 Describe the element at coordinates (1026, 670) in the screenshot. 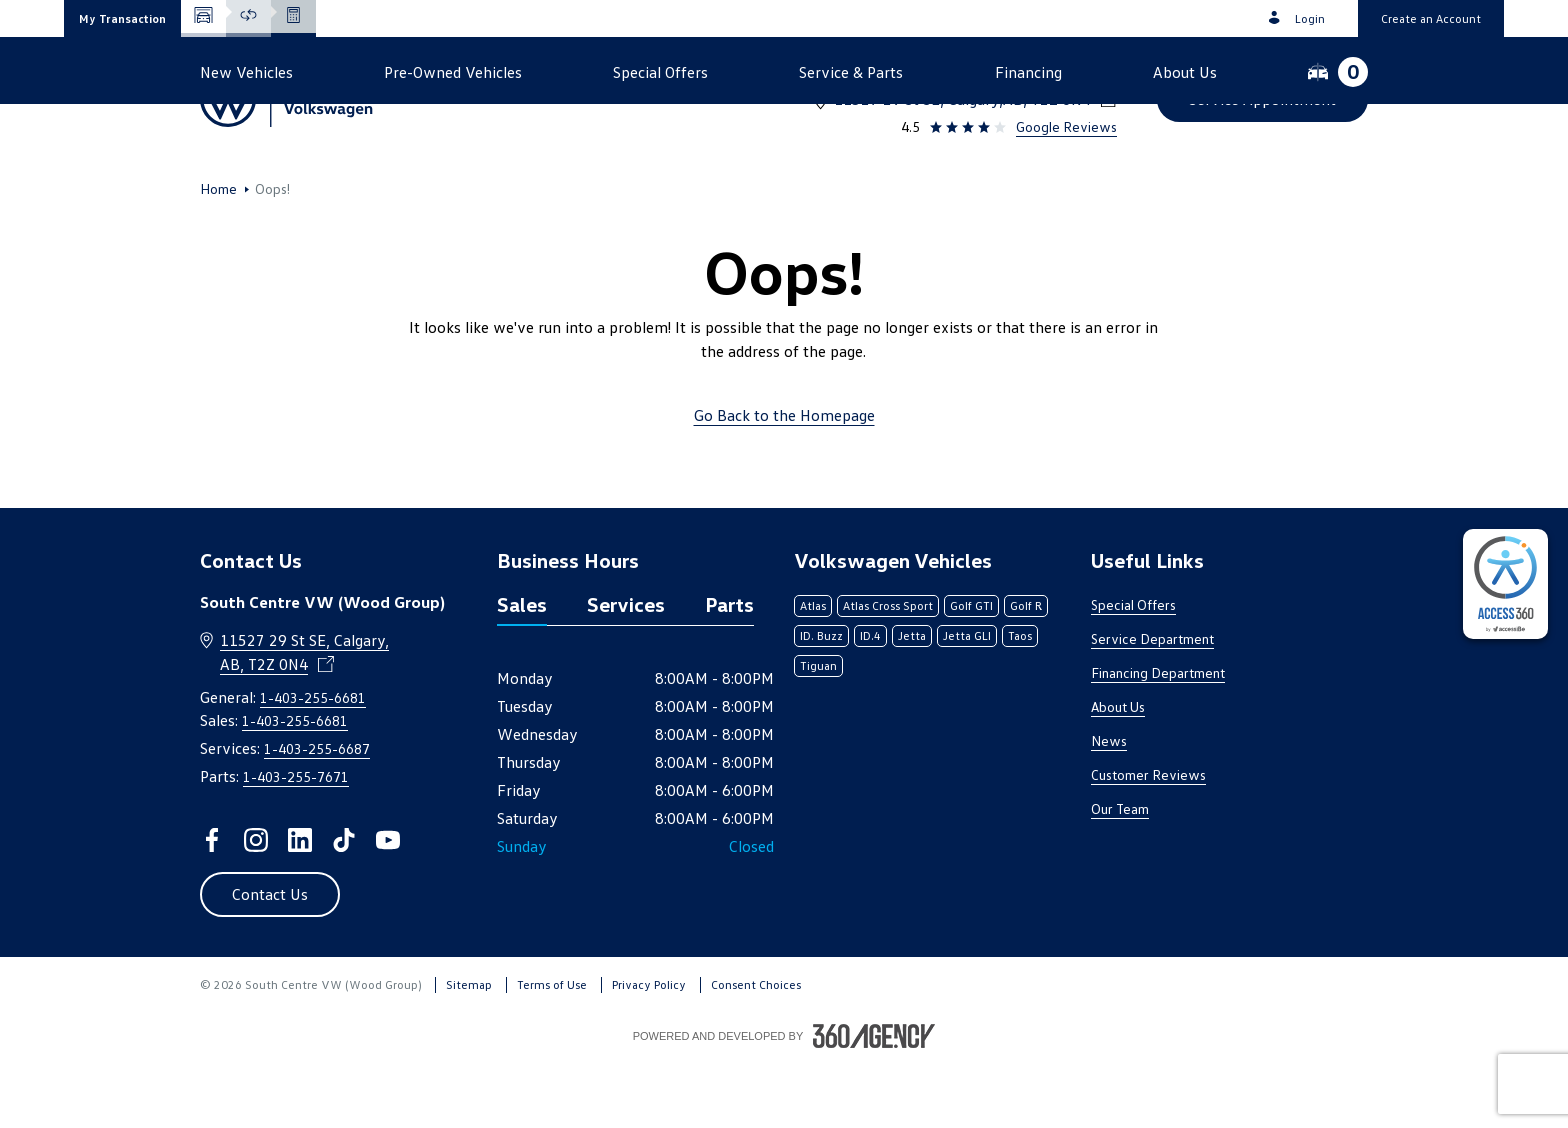

I see `Golf R` at that location.